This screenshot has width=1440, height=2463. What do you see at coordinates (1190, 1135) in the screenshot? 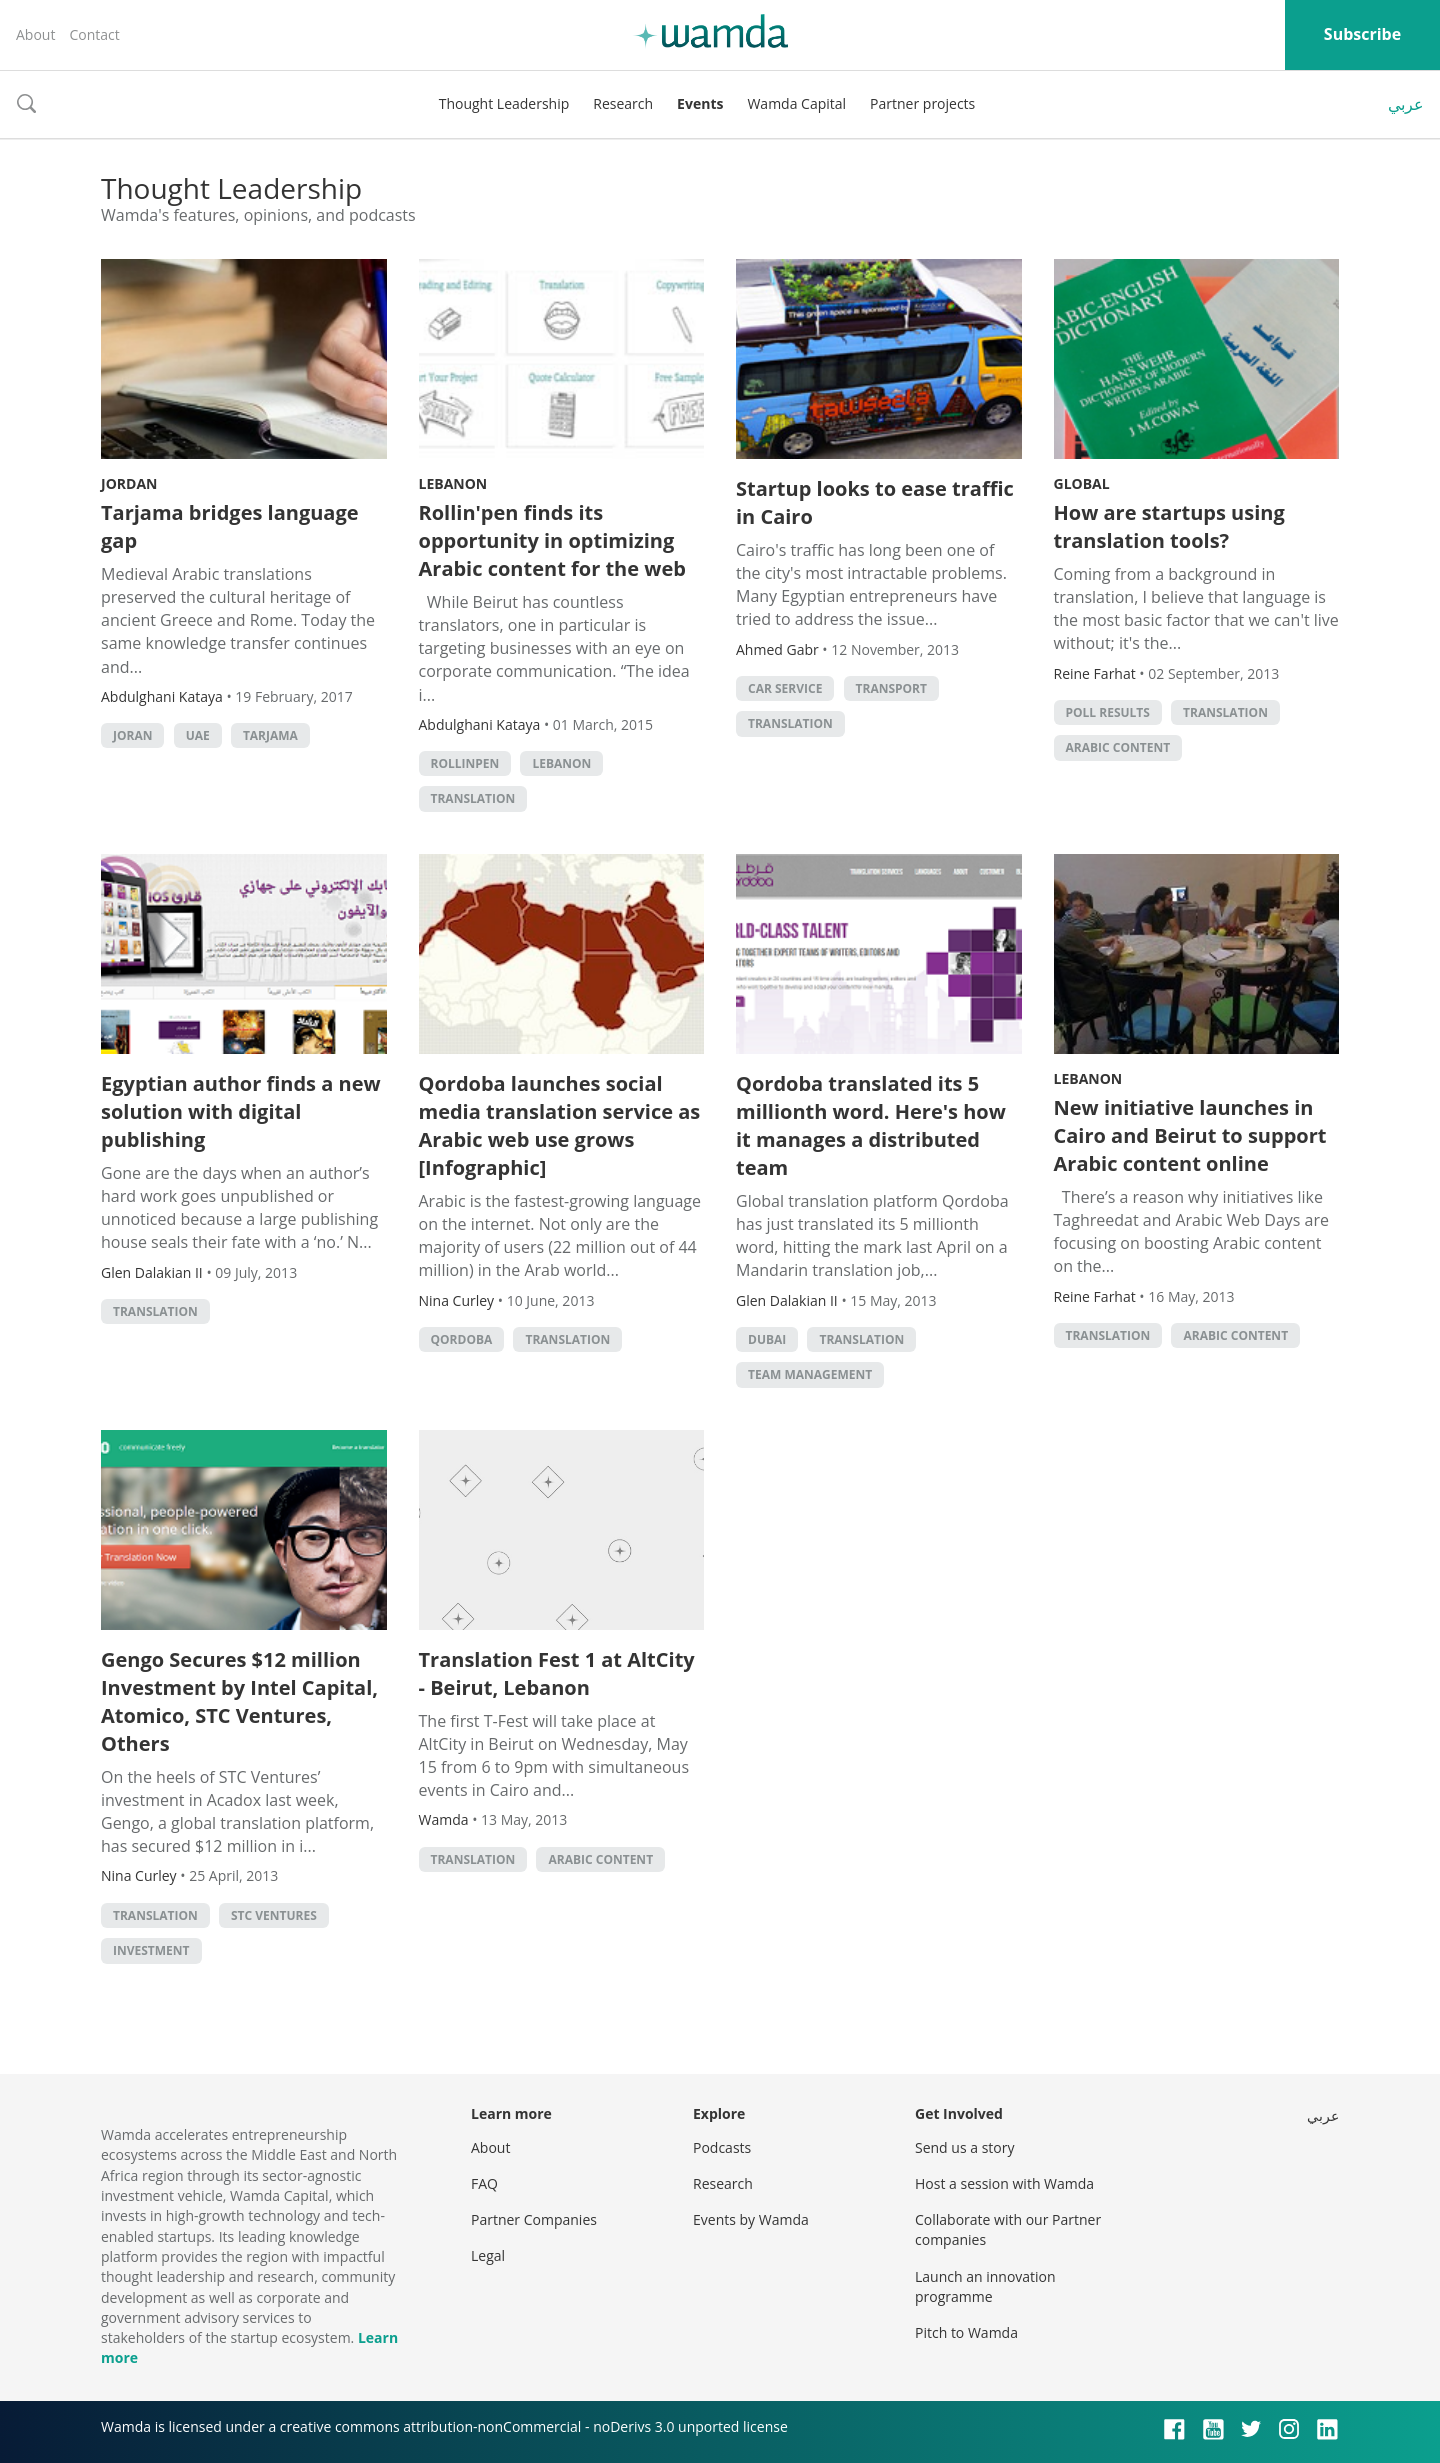
I see `New initiative launches in Cairo and Beirut to support Arabic content online` at bounding box center [1190, 1135].